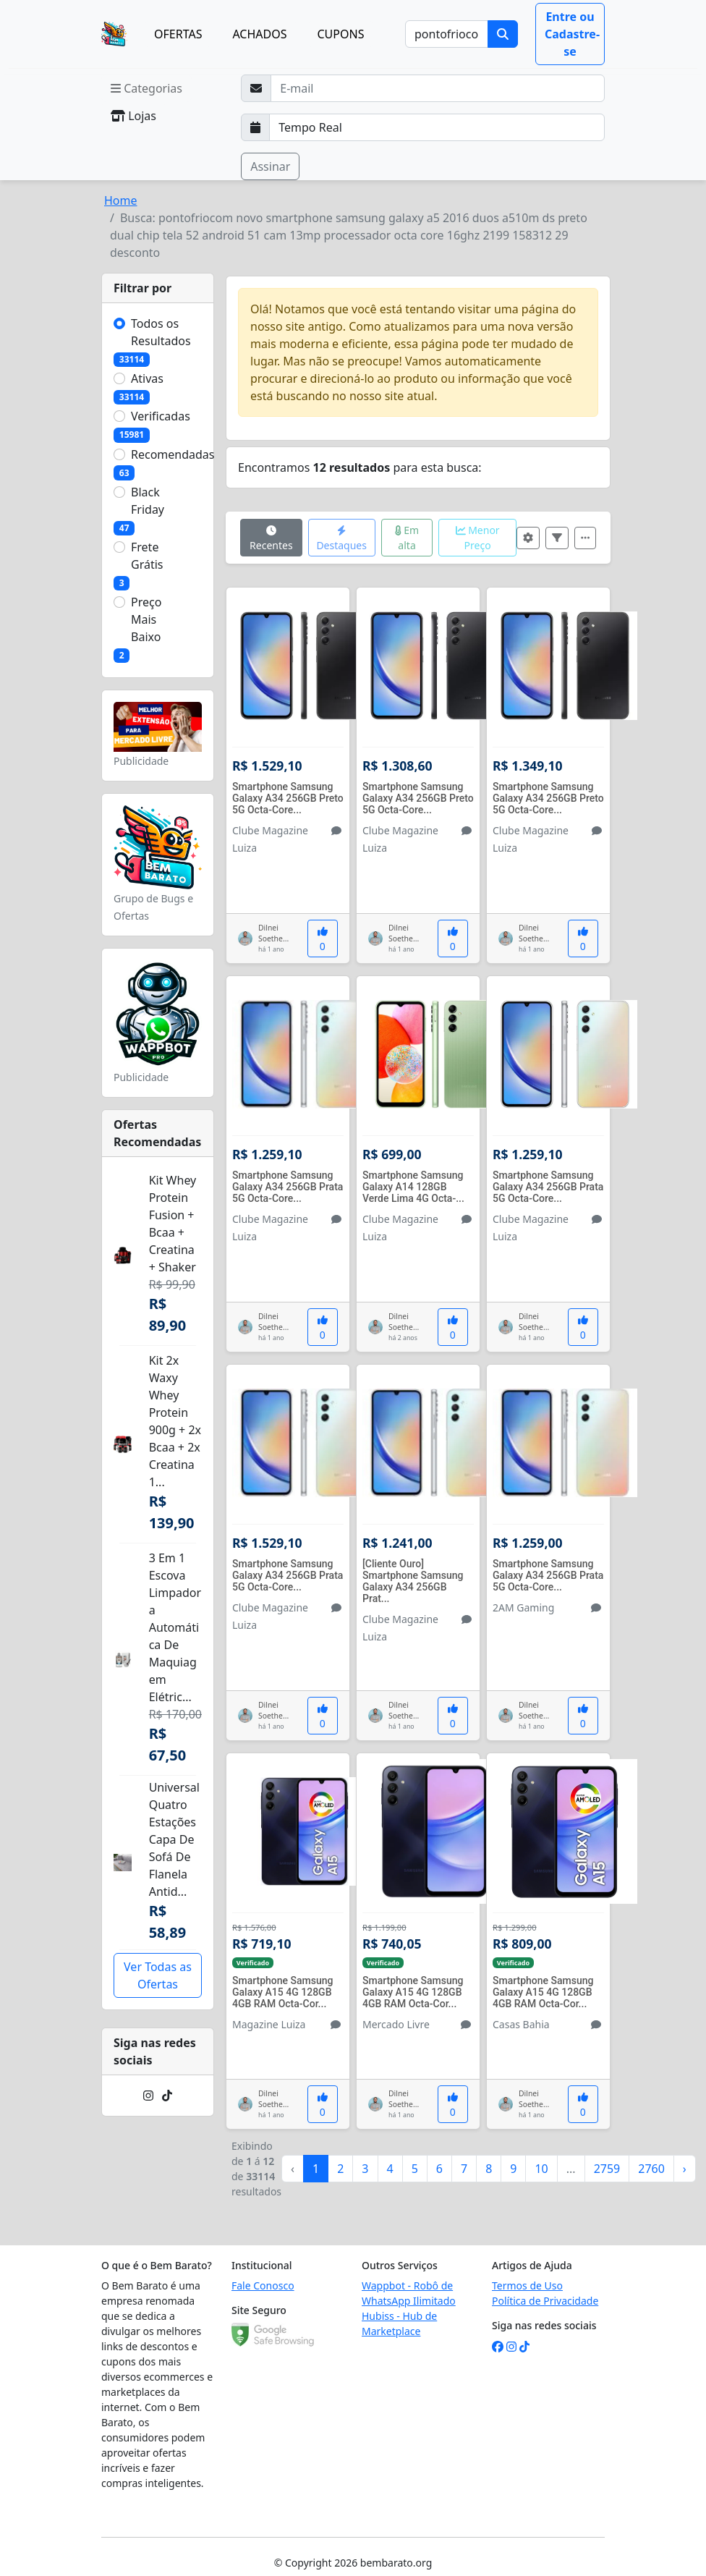 The height and width of the screenshot is (2576, 706). What do you see at coordinates (146, 619) in the screenshot?
I see `Preço Mais Baixo` at bounding box center [146, 619].